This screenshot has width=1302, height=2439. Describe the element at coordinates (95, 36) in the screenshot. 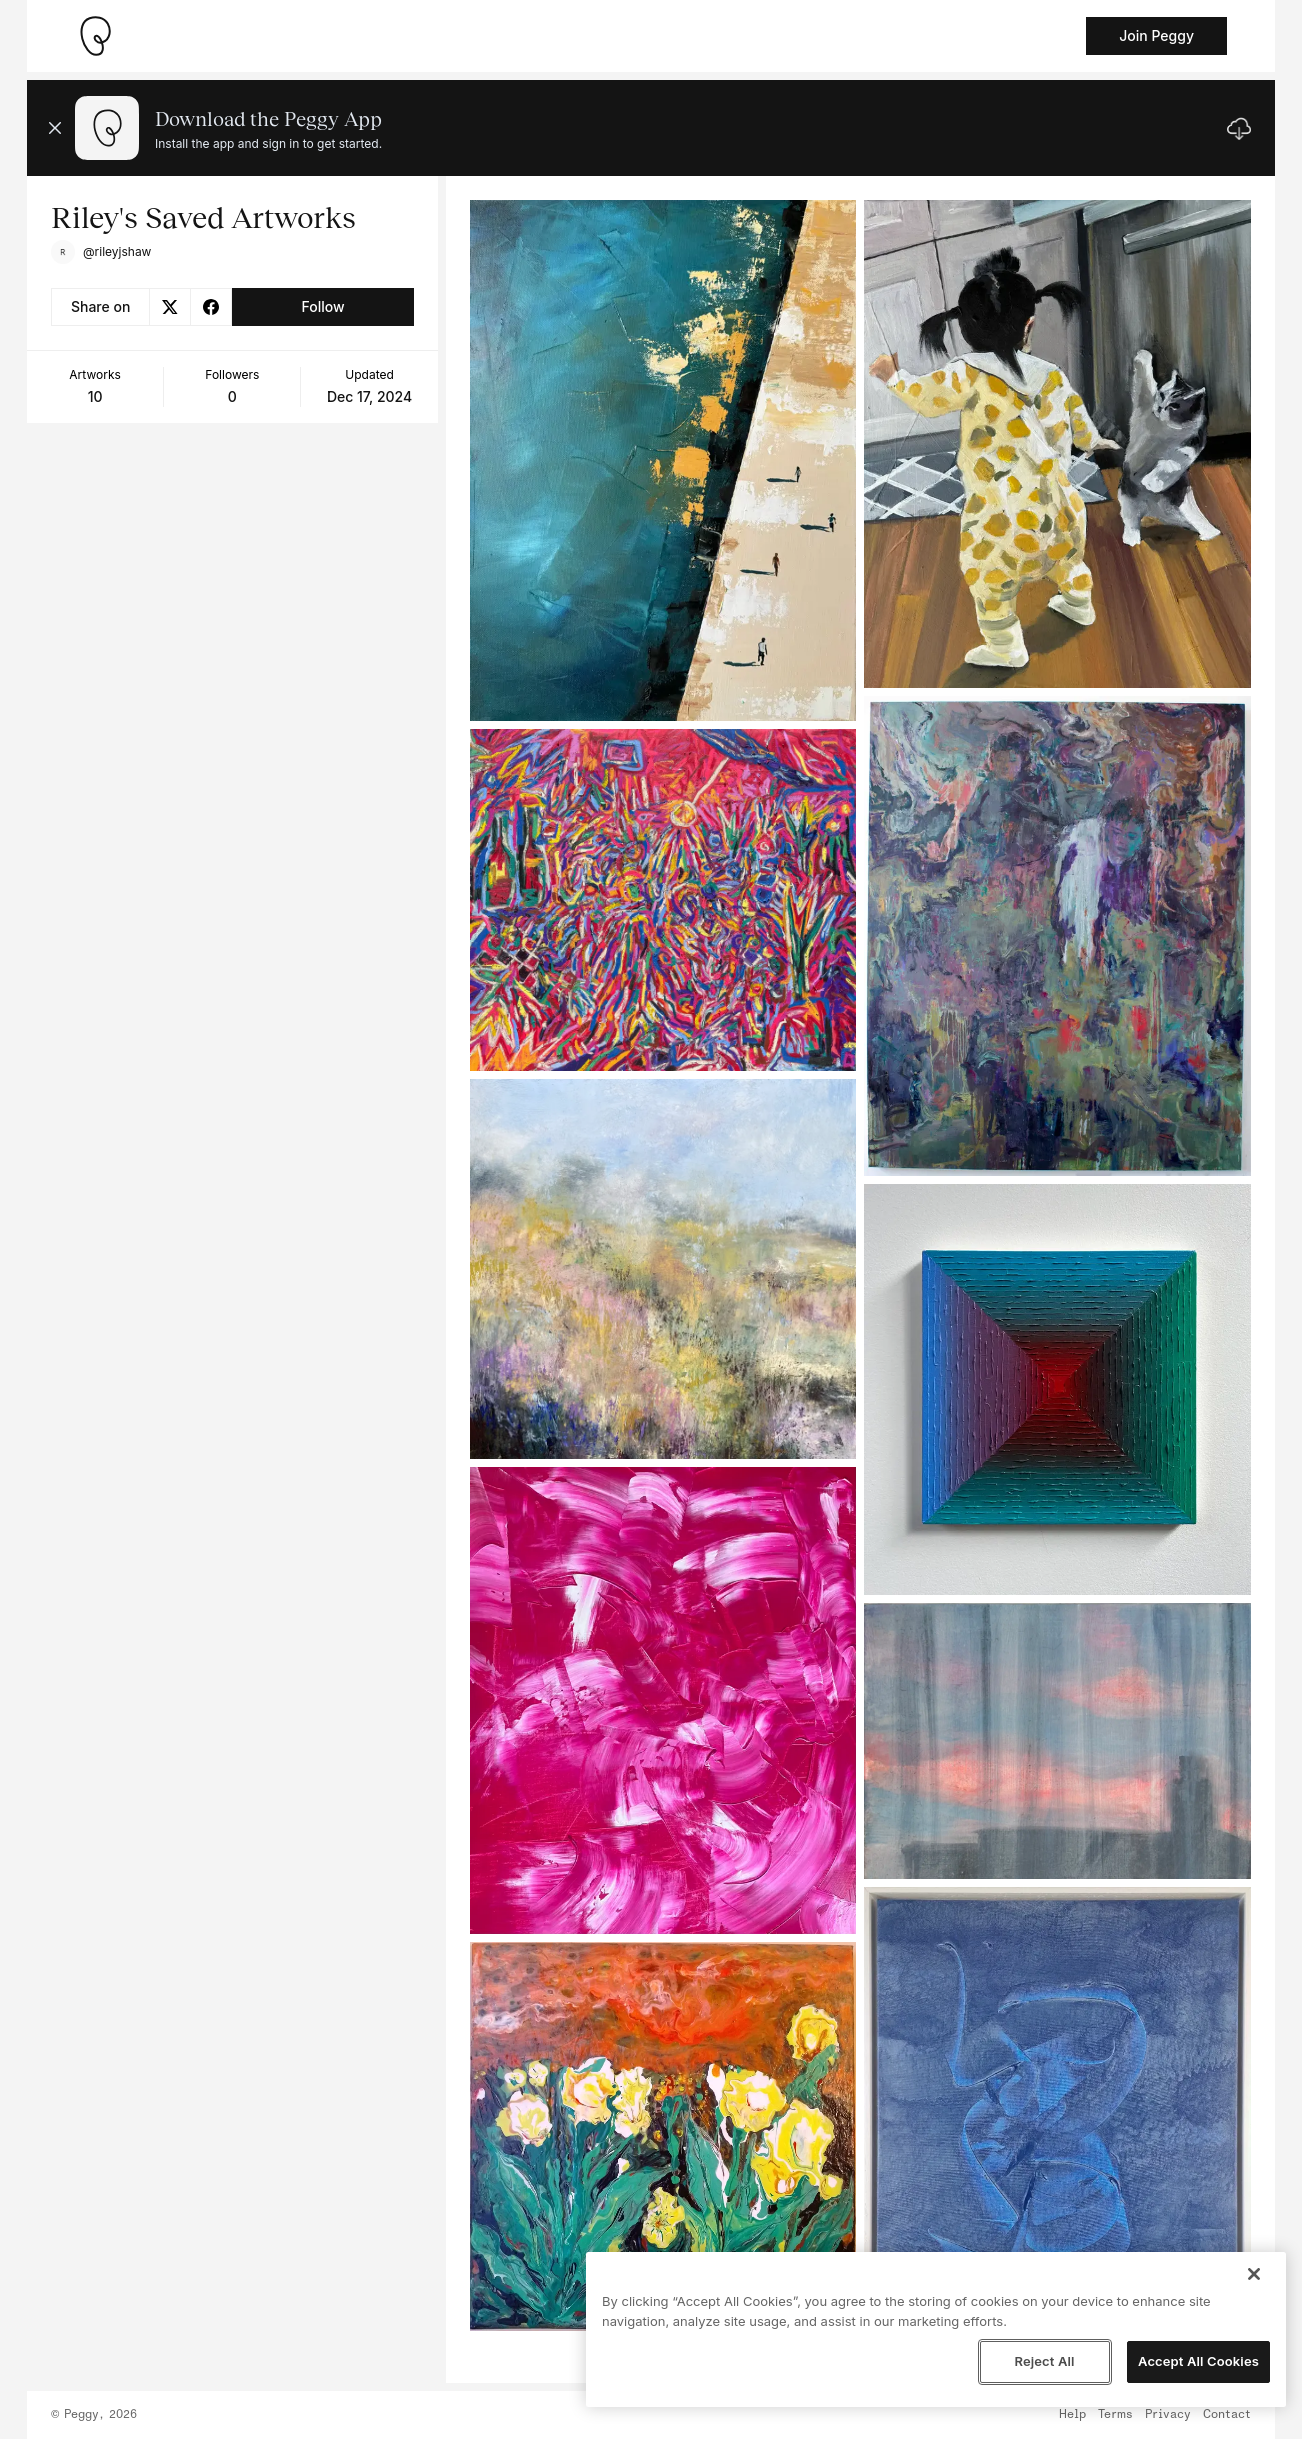

I see `[Take me home]` at that location.